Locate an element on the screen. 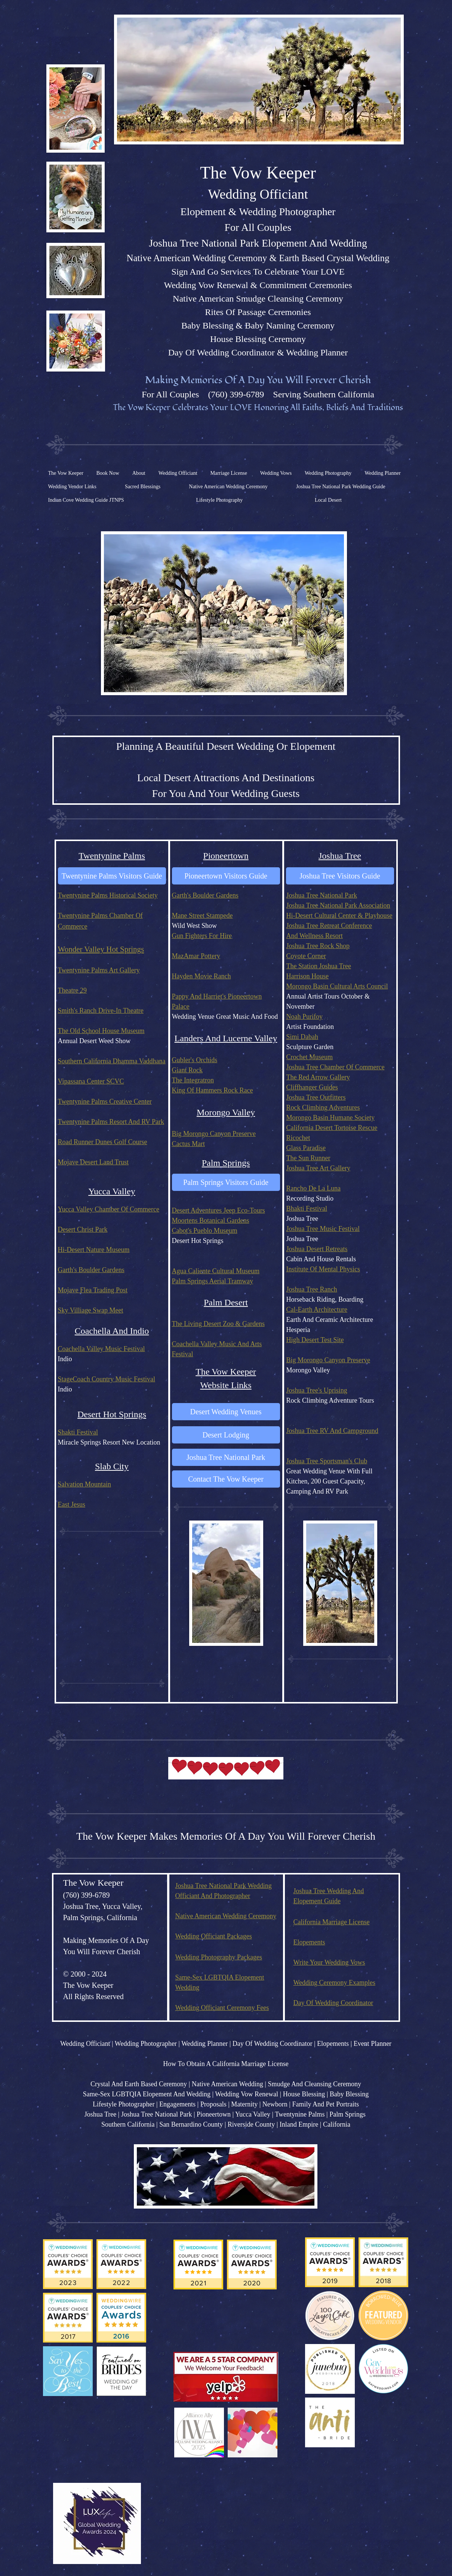  Big Morongo Canyon Preserve is located at coordinates (214, 1133).